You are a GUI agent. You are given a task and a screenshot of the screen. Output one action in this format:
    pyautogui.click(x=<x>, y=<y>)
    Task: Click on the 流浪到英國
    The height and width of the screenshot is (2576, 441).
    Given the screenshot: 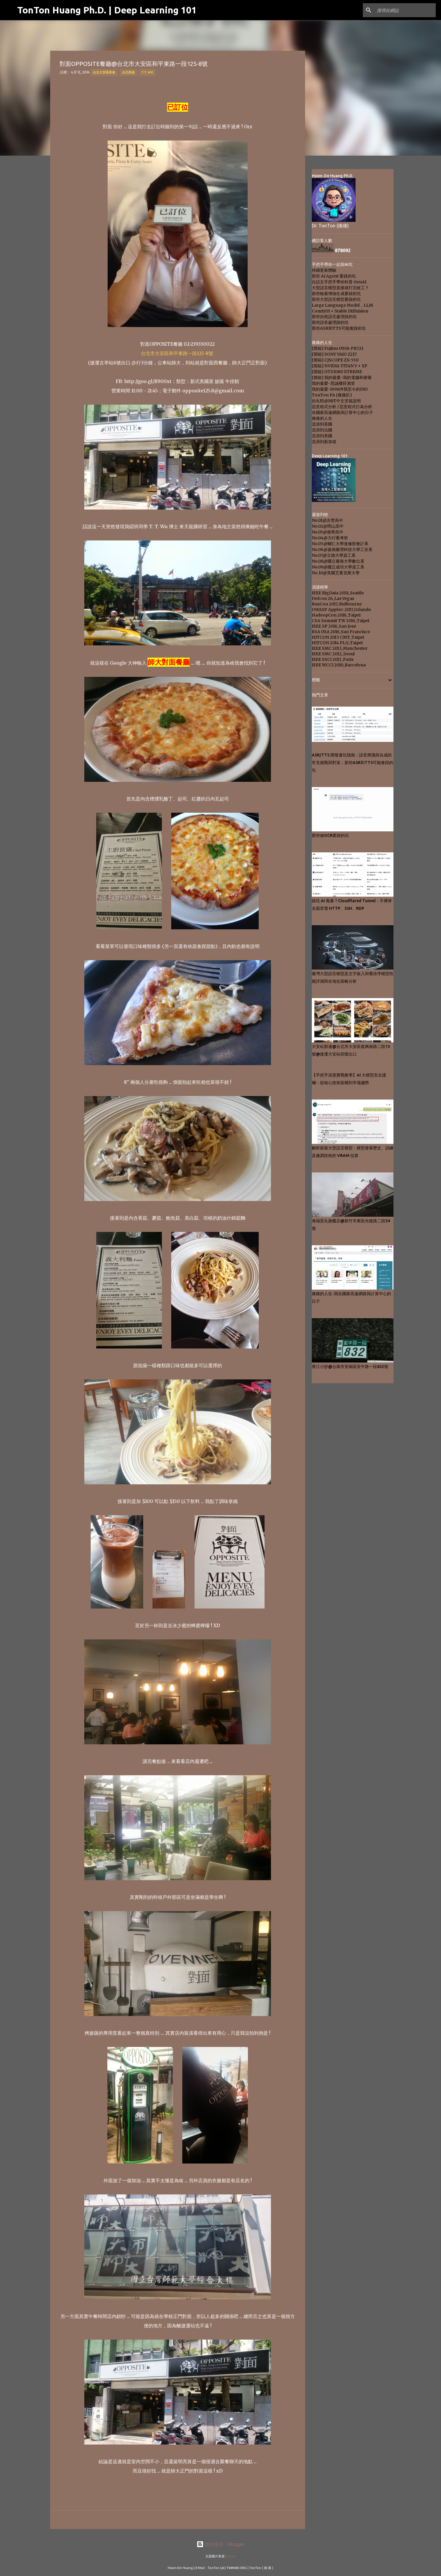 What is the action you would take?
    pyautogui.click(x=322, y=424)
    